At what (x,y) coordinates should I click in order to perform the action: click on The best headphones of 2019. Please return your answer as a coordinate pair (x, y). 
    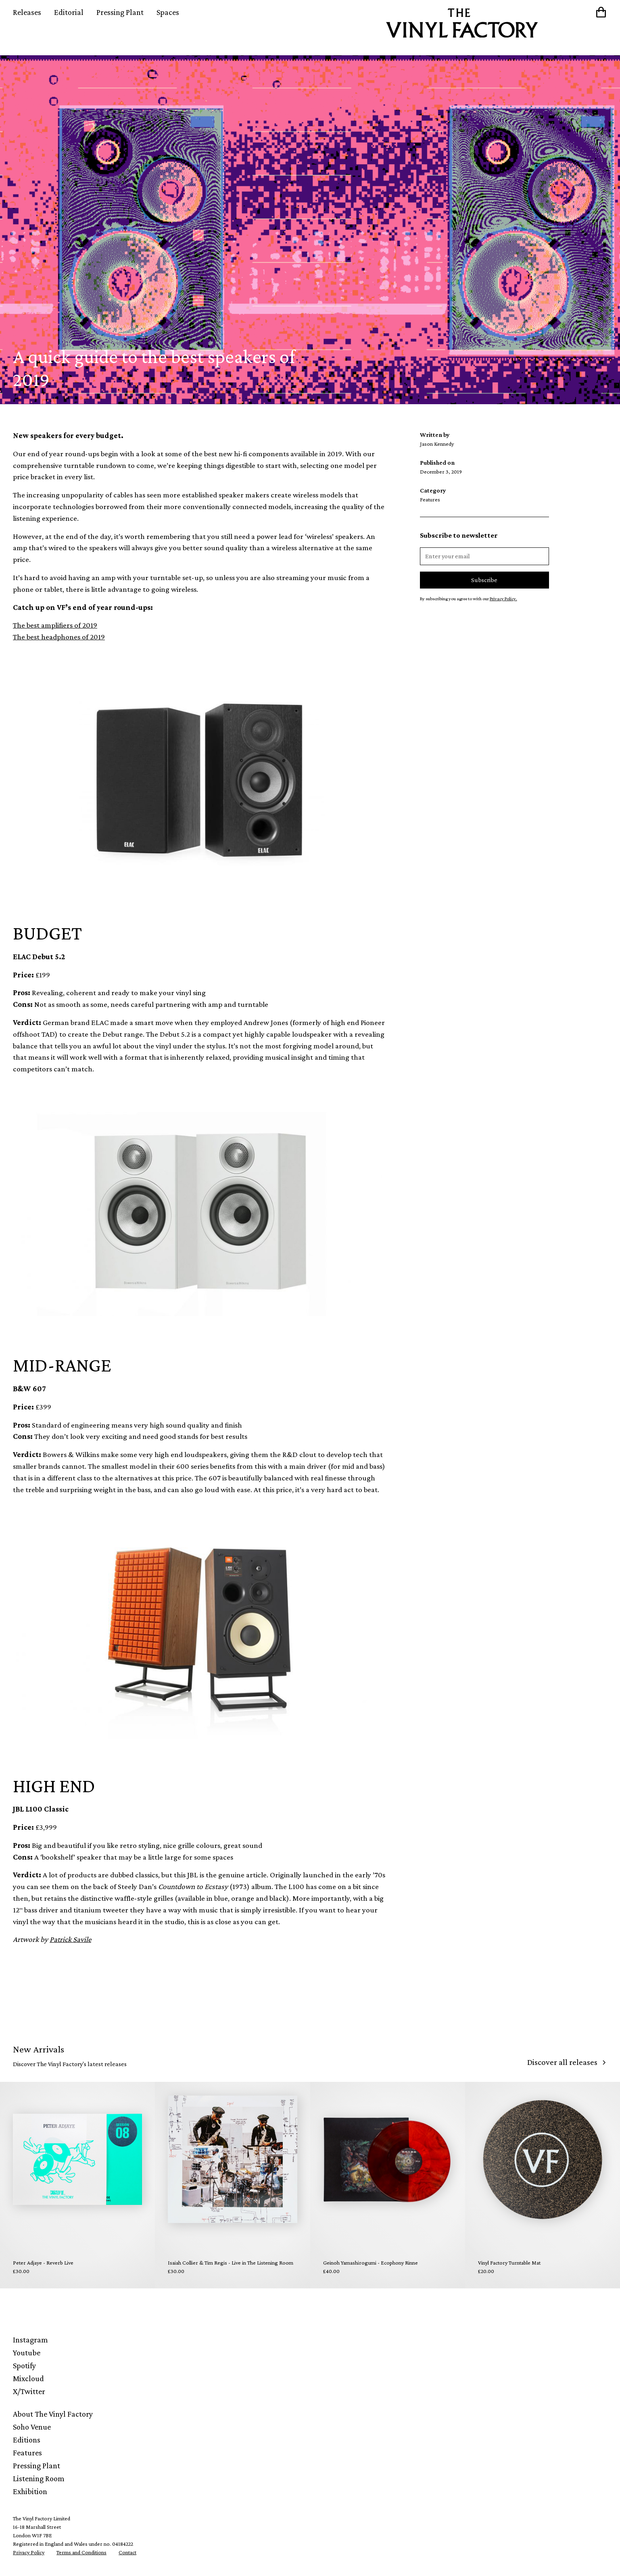
    Looking at the image, I should click on (59, 637).